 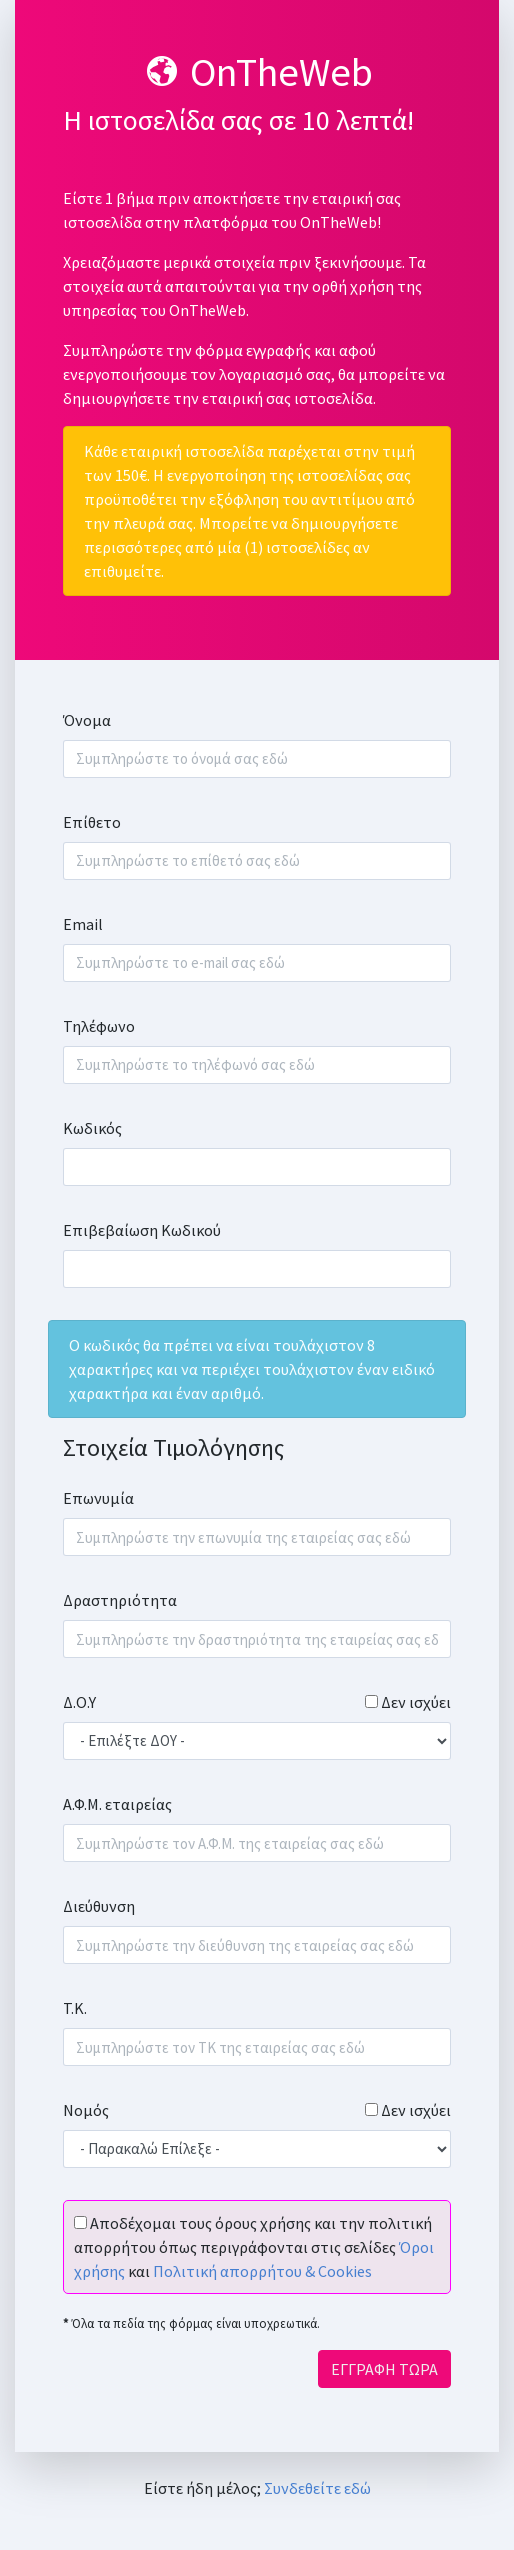 I want to click on Επωνυμία, so click(x=98, y=1498).